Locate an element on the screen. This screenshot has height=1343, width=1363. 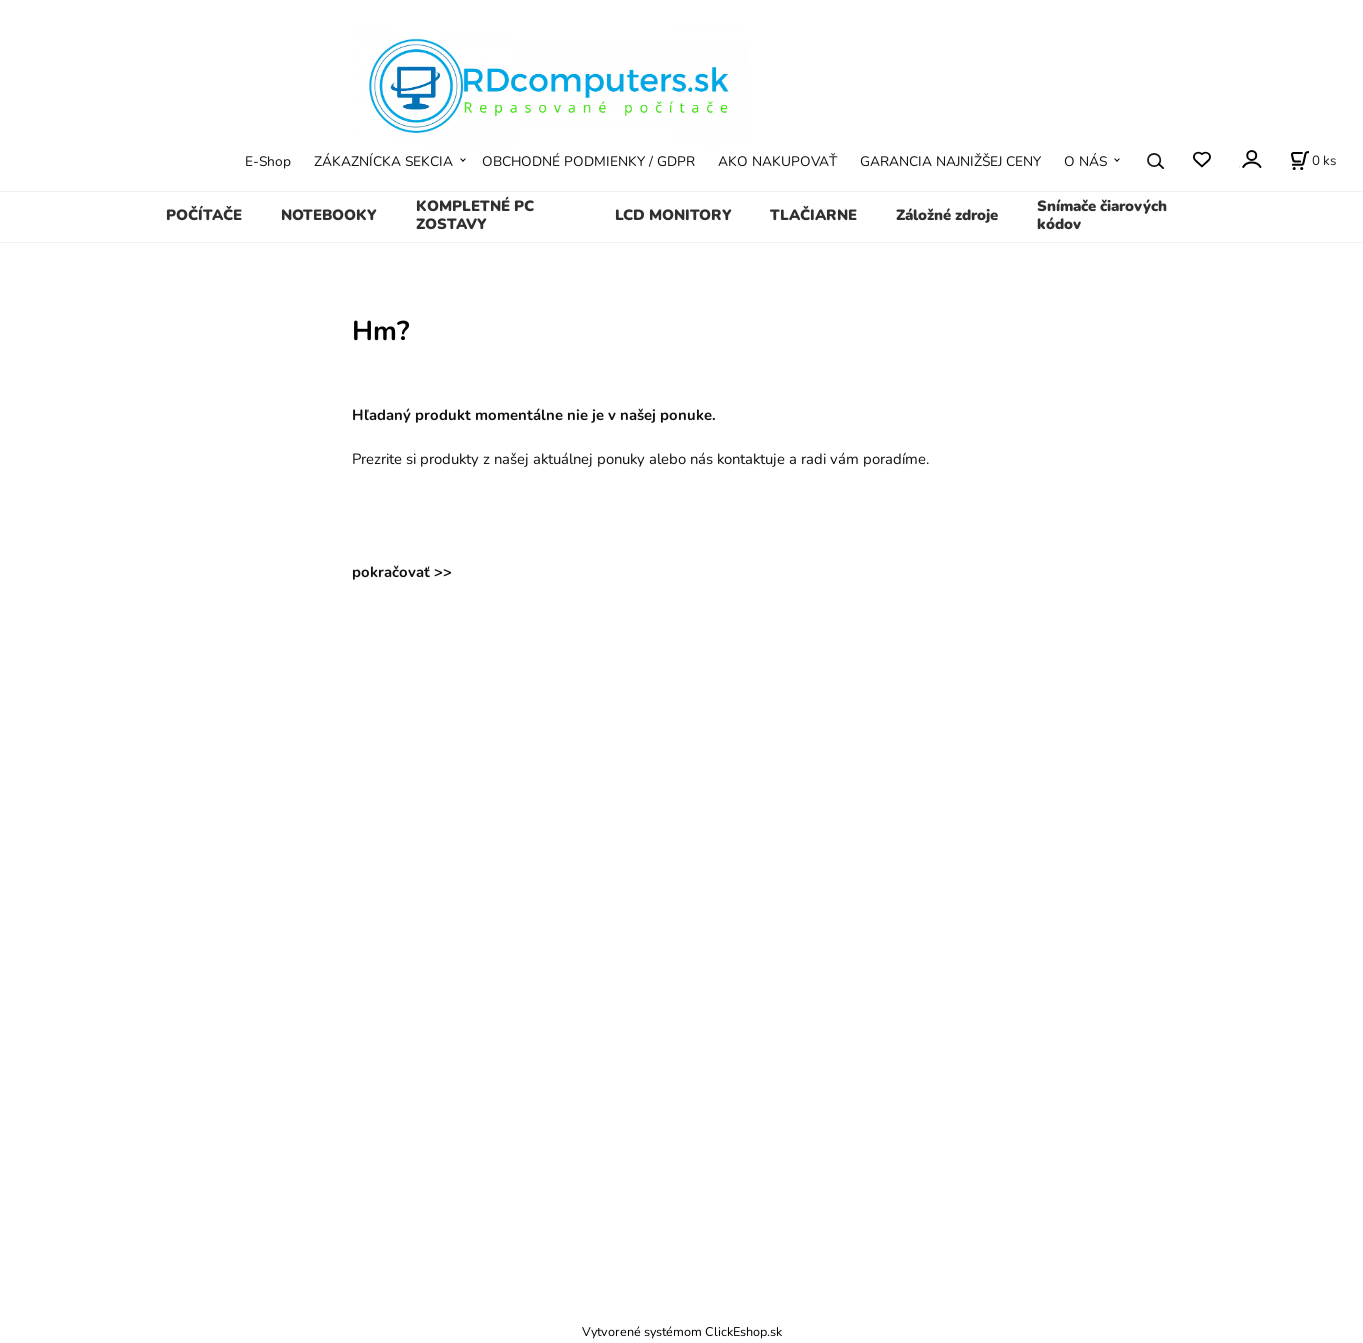
Snímače čiarových kódov is located at coordinates (1102, 215).